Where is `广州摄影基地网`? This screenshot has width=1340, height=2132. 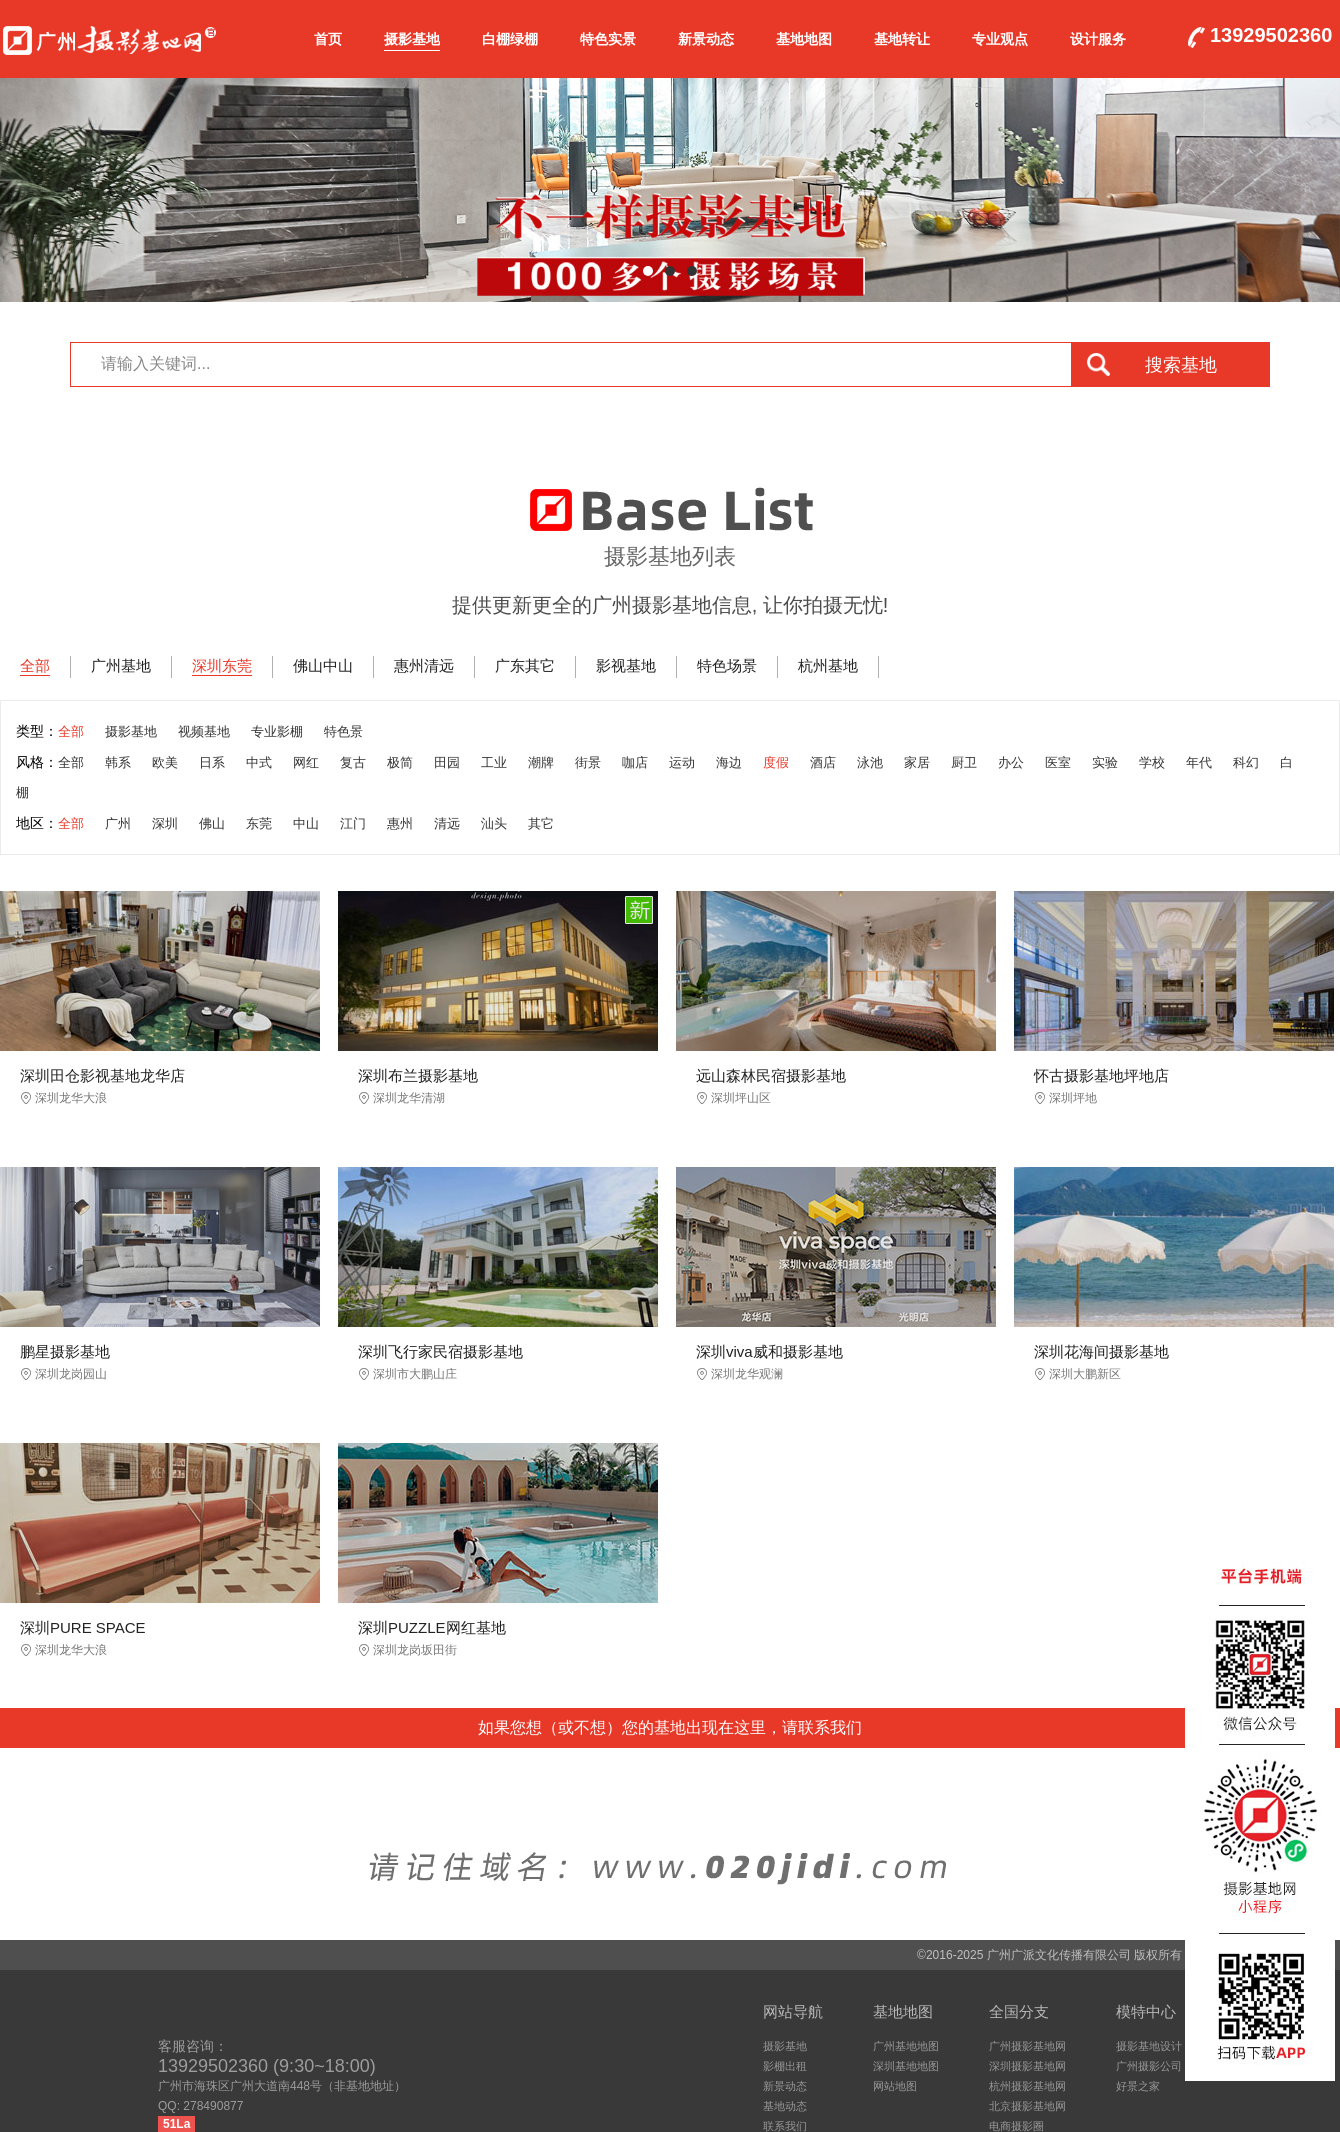 广州摄影基地网 is located at coordinates (109, 36).